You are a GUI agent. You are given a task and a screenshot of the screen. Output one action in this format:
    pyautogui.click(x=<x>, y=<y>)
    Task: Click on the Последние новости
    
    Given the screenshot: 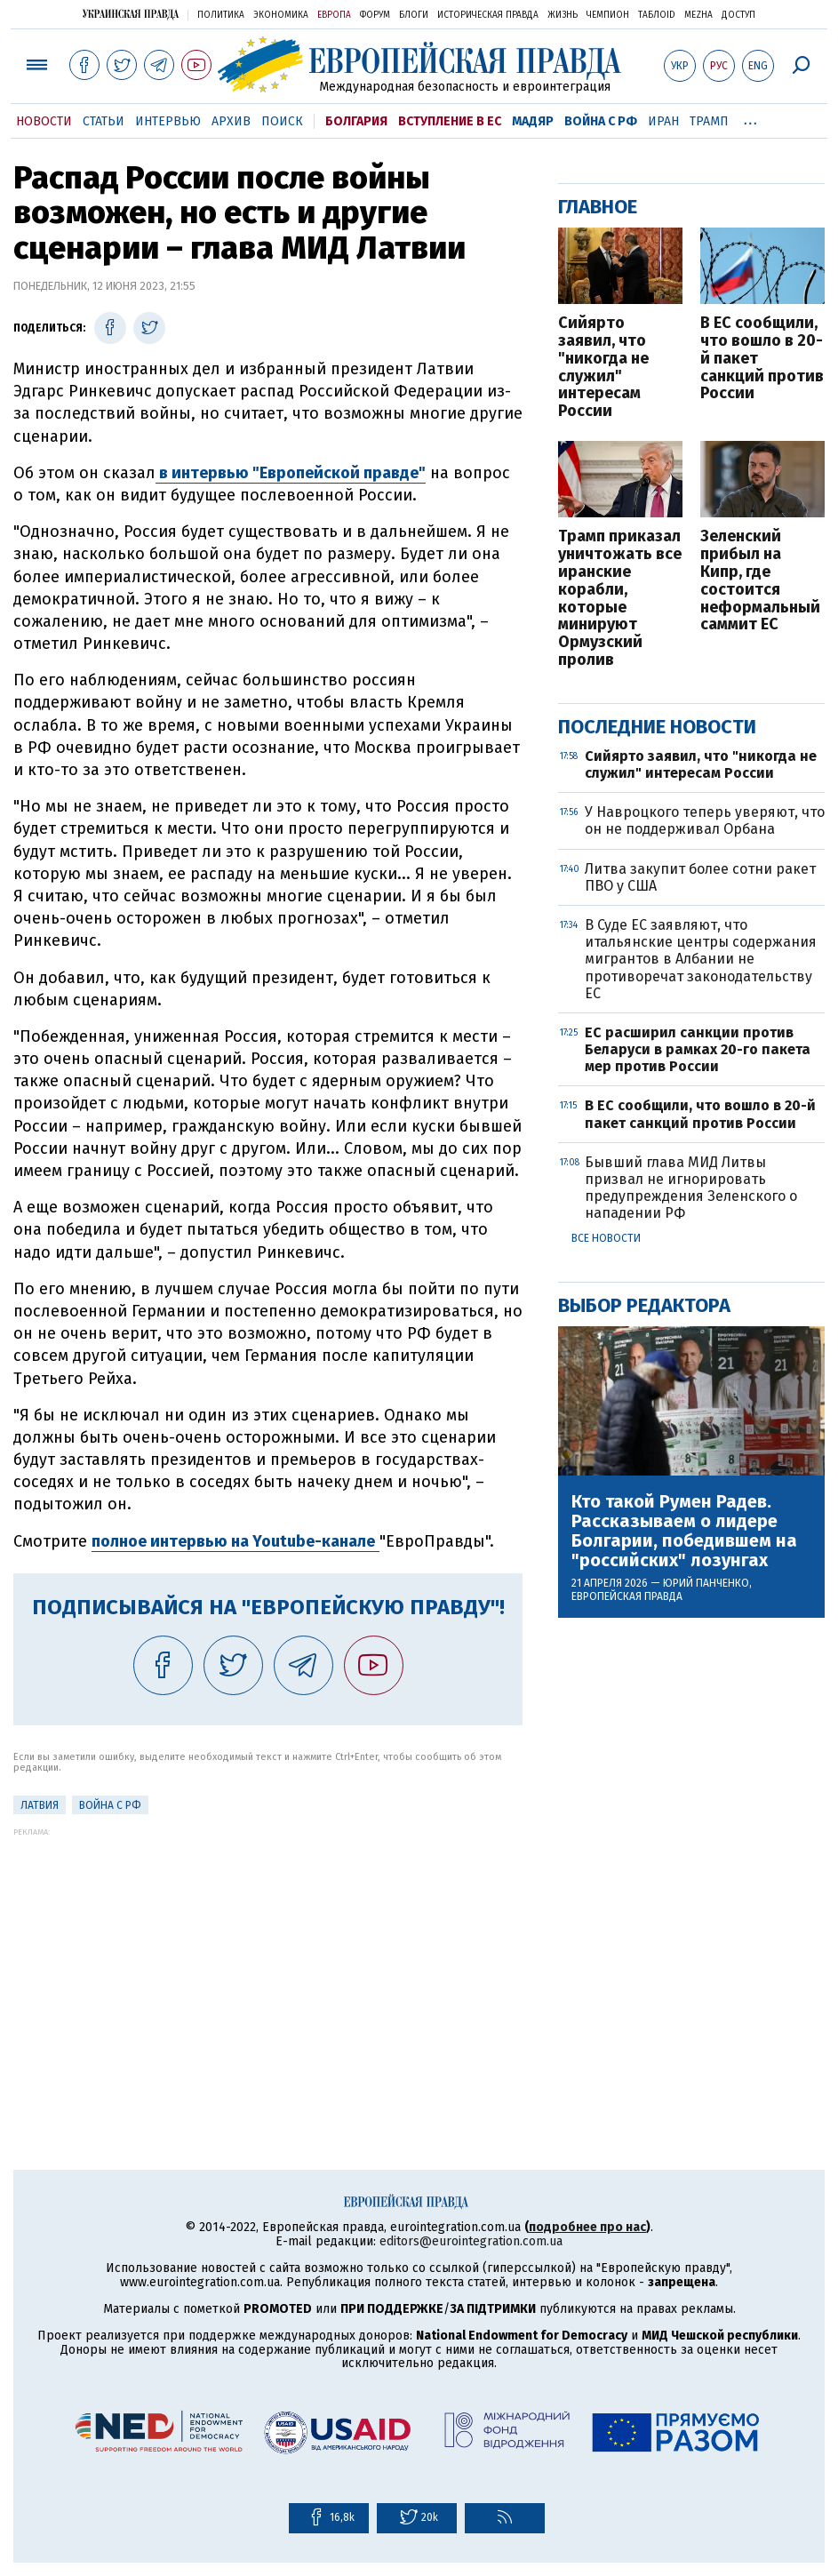 What is the action you would take?
    pyautogui.click(x=657, y=727)
    